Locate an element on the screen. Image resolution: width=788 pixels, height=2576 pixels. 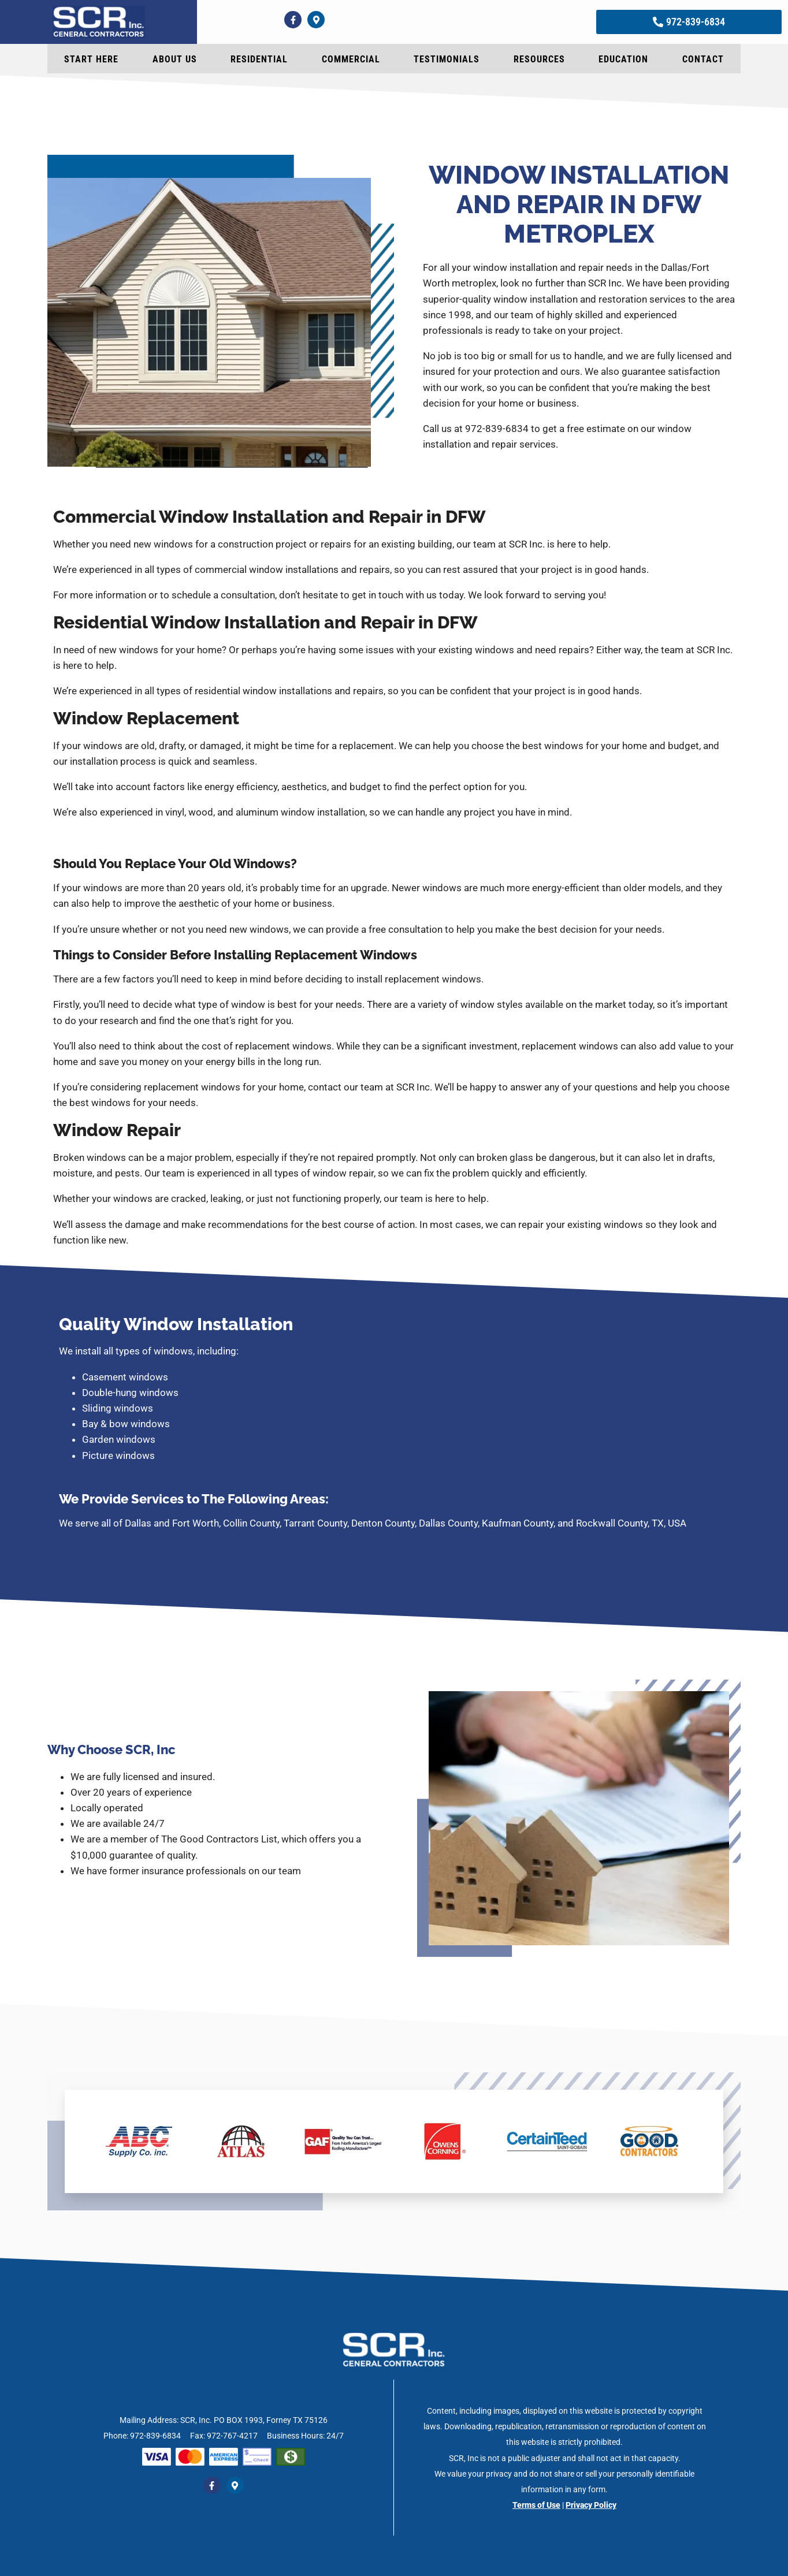
Education is located at coordinates (623, 59).